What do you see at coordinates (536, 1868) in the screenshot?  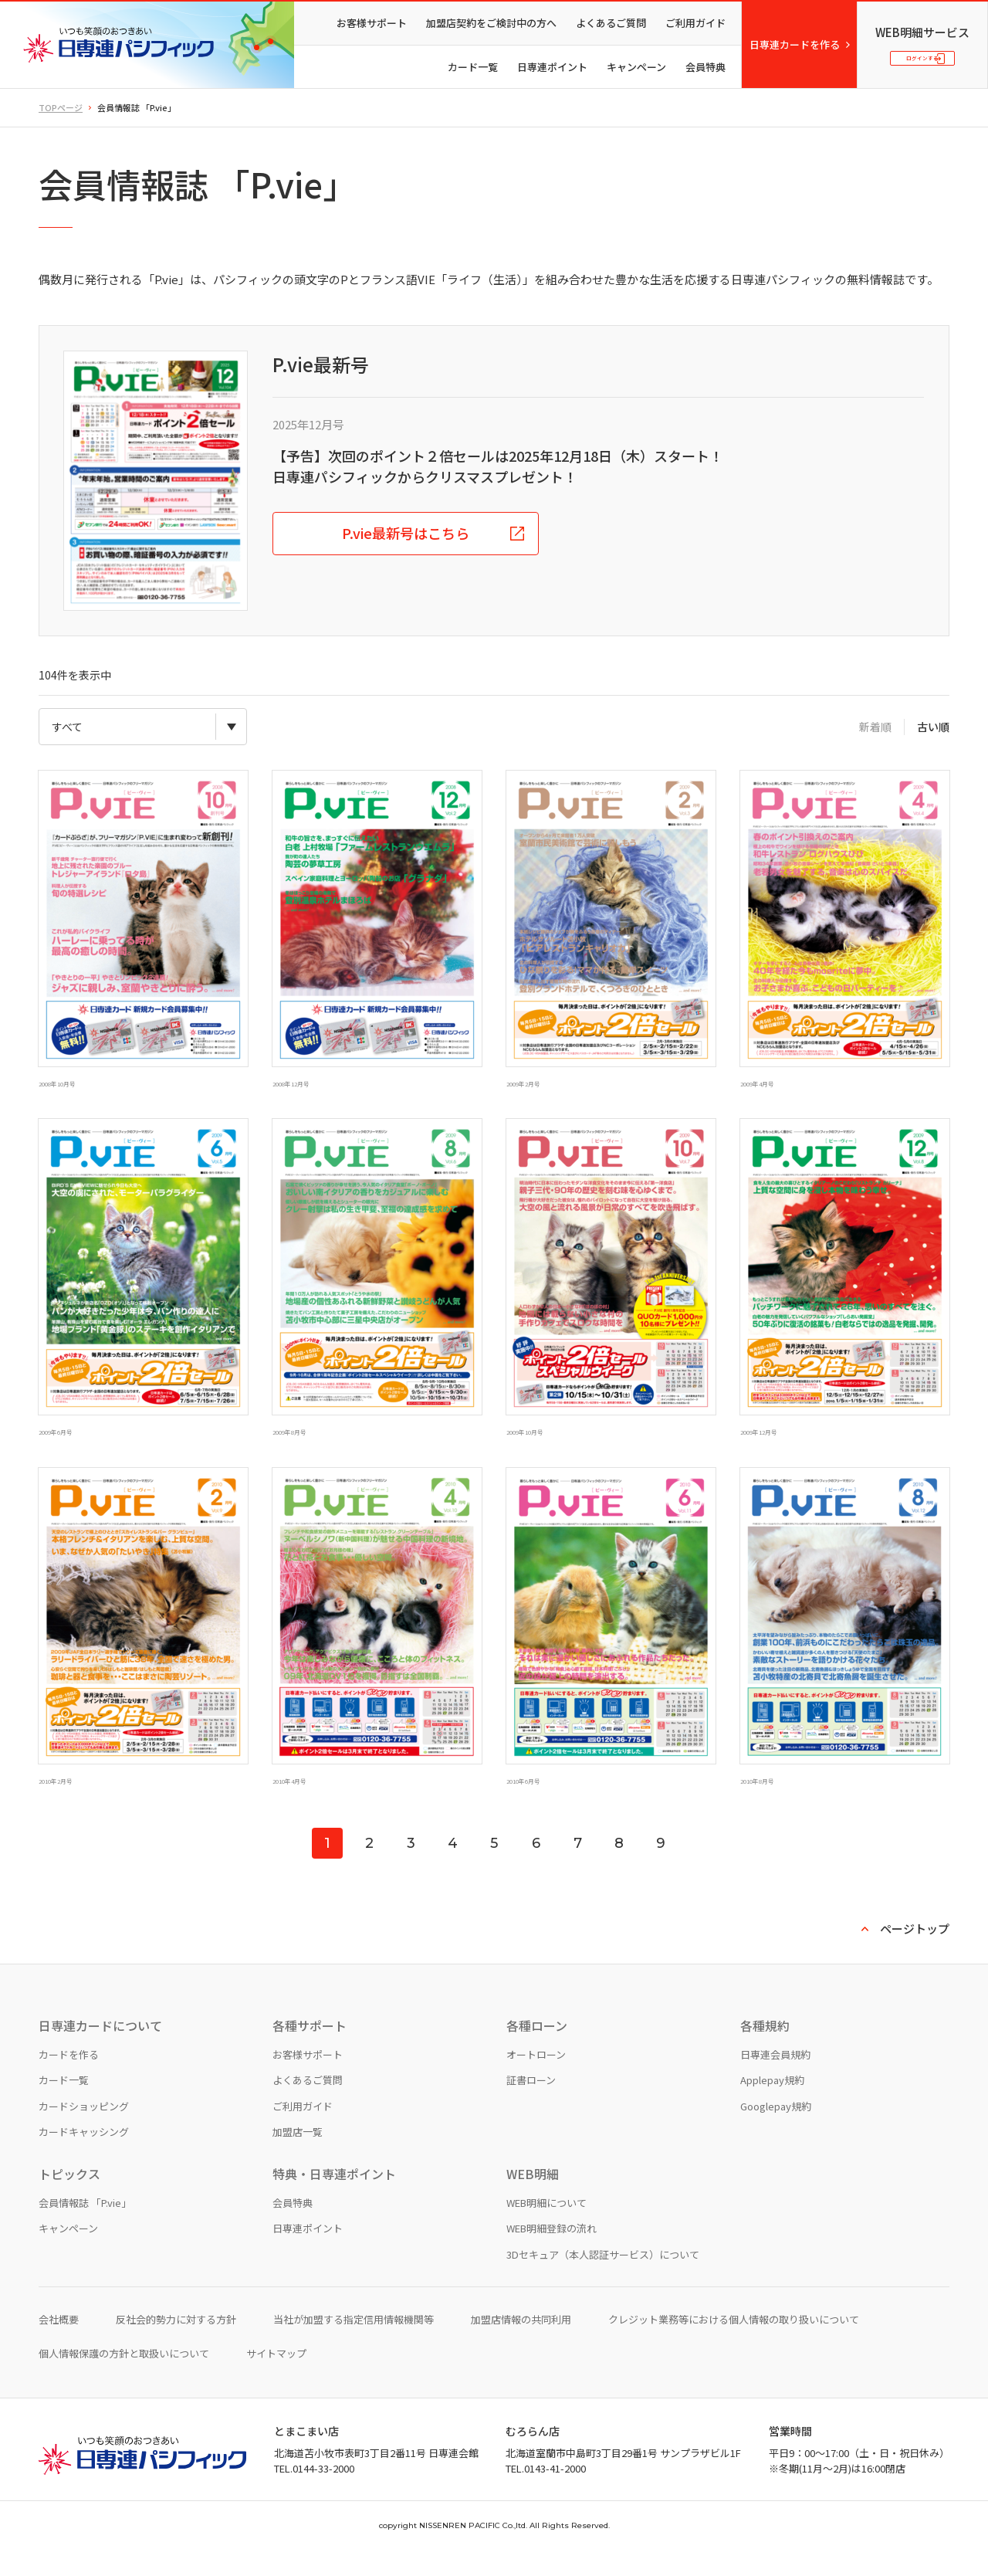 I see `6 [Go to page 6]` at bounding box center [536, 1868].